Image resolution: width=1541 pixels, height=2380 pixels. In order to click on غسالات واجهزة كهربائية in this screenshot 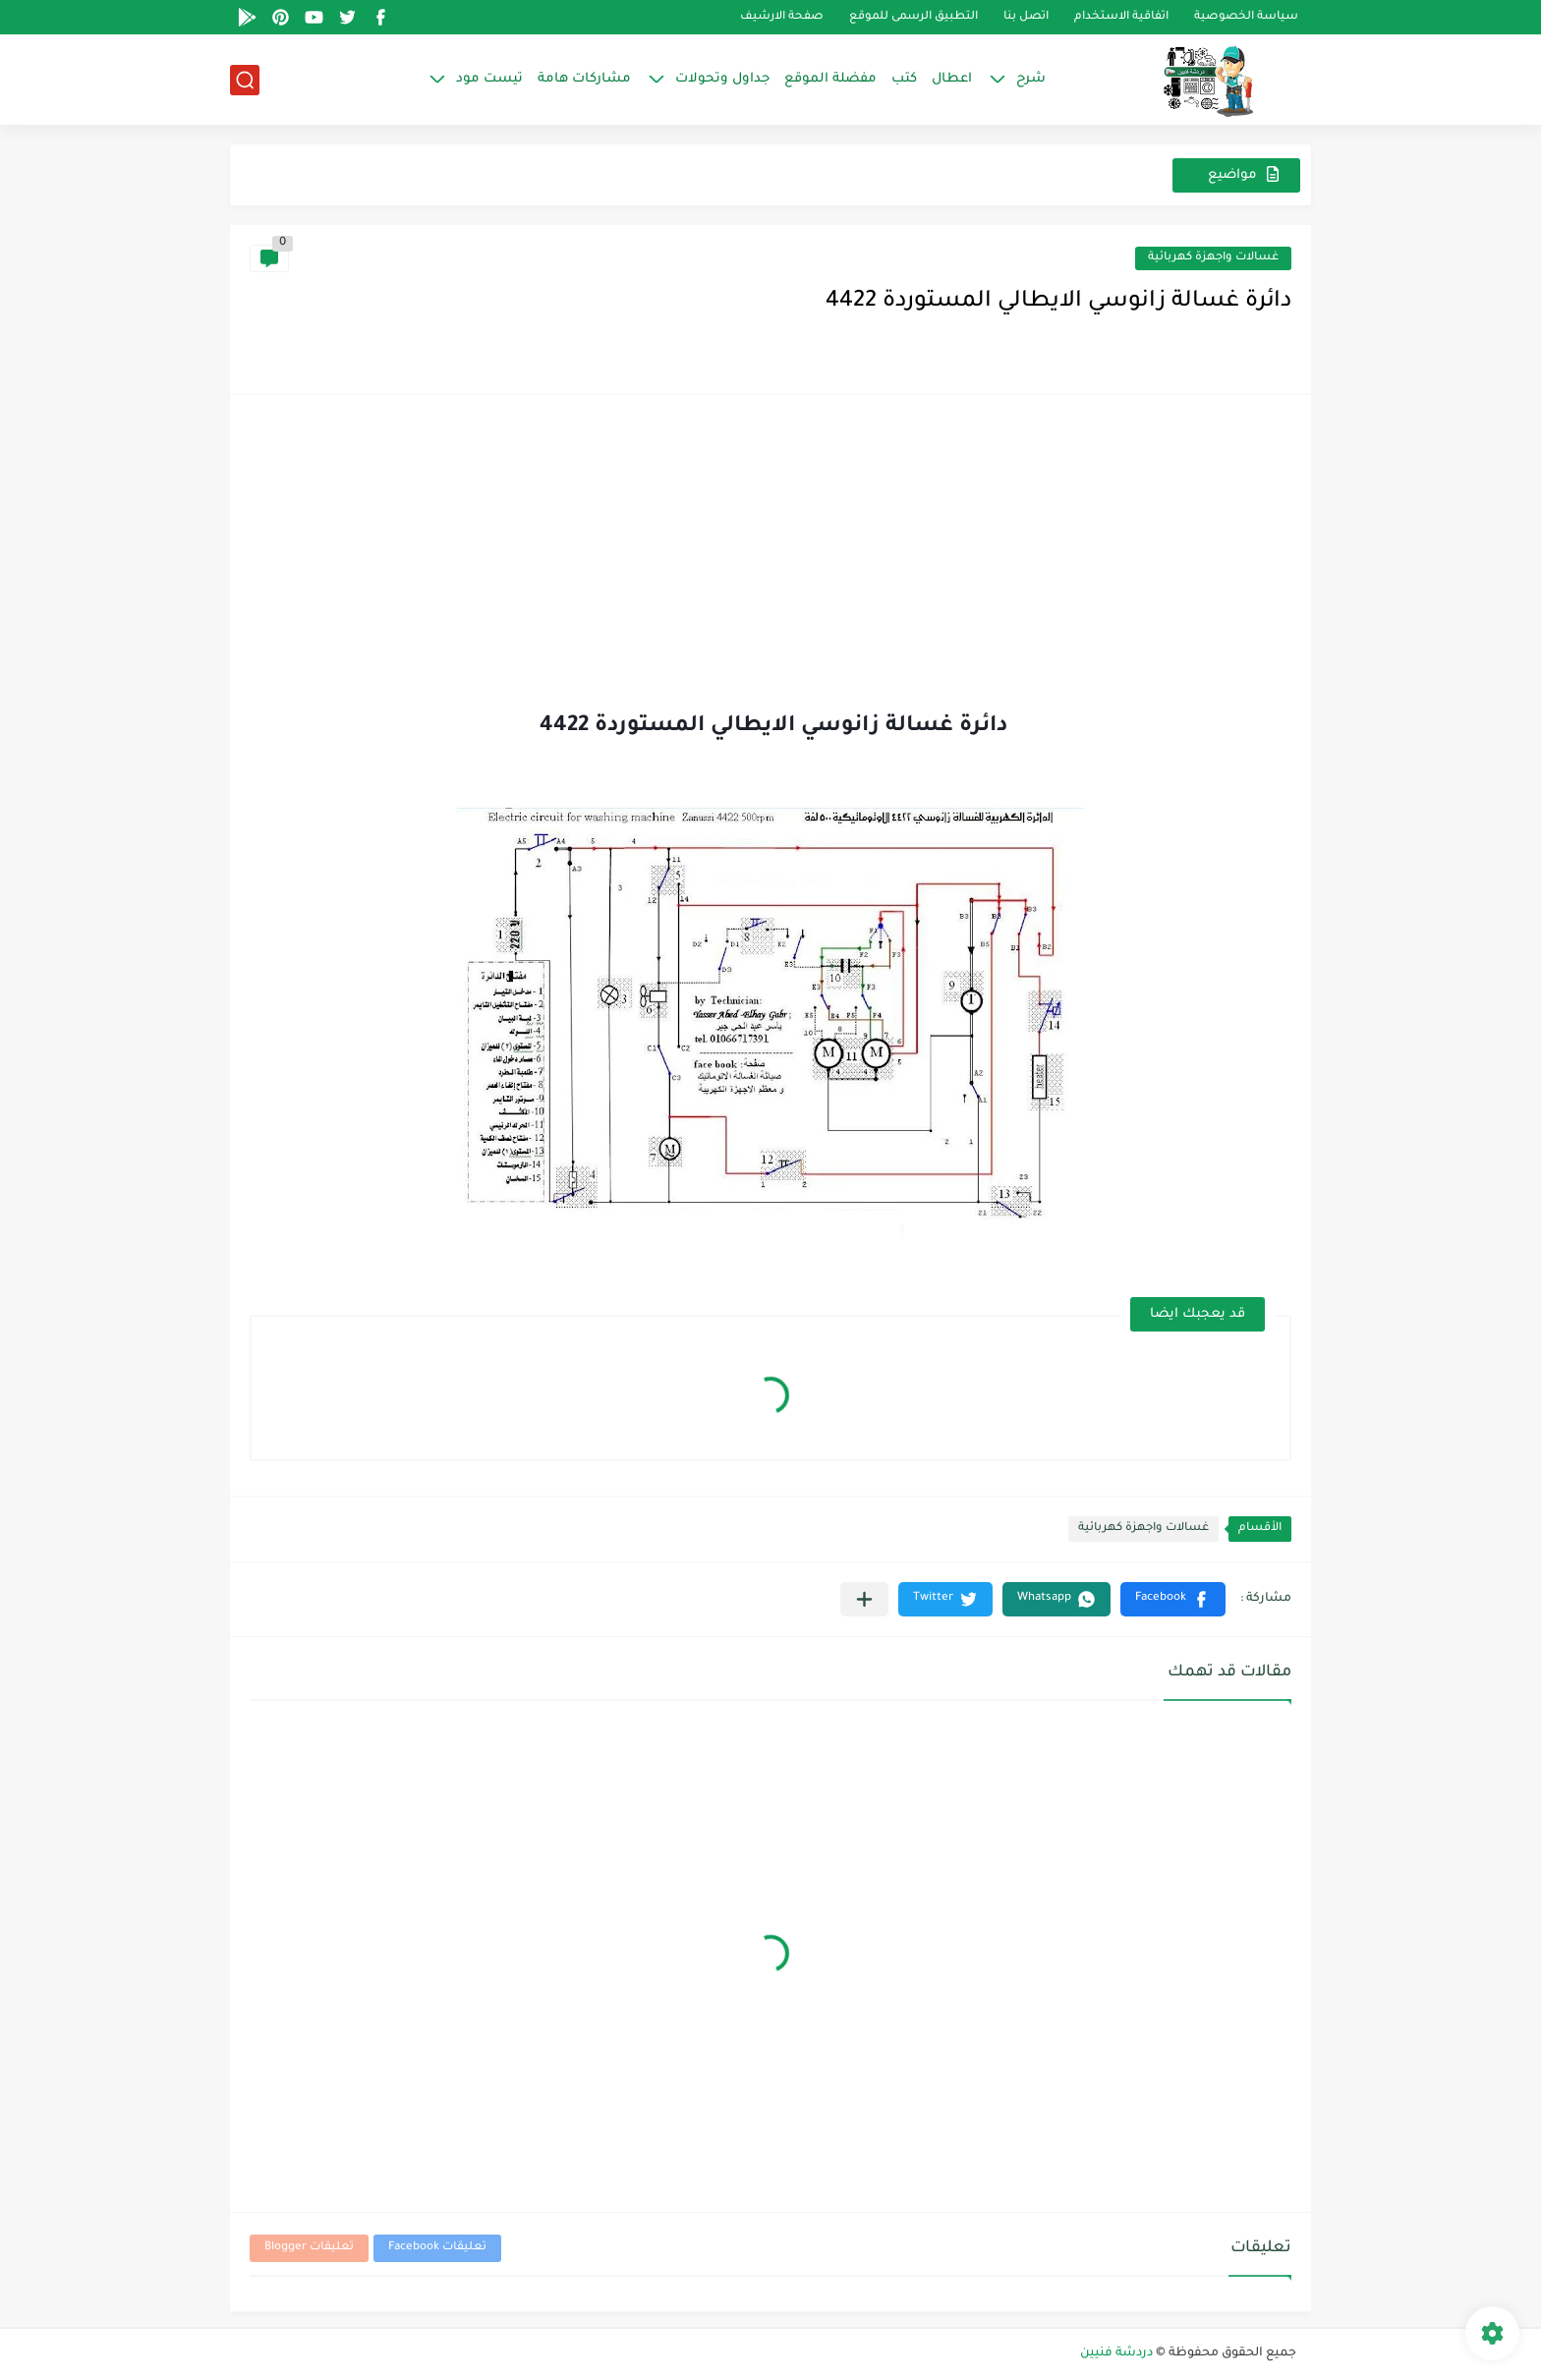, I will do `click(1213, 258)`.